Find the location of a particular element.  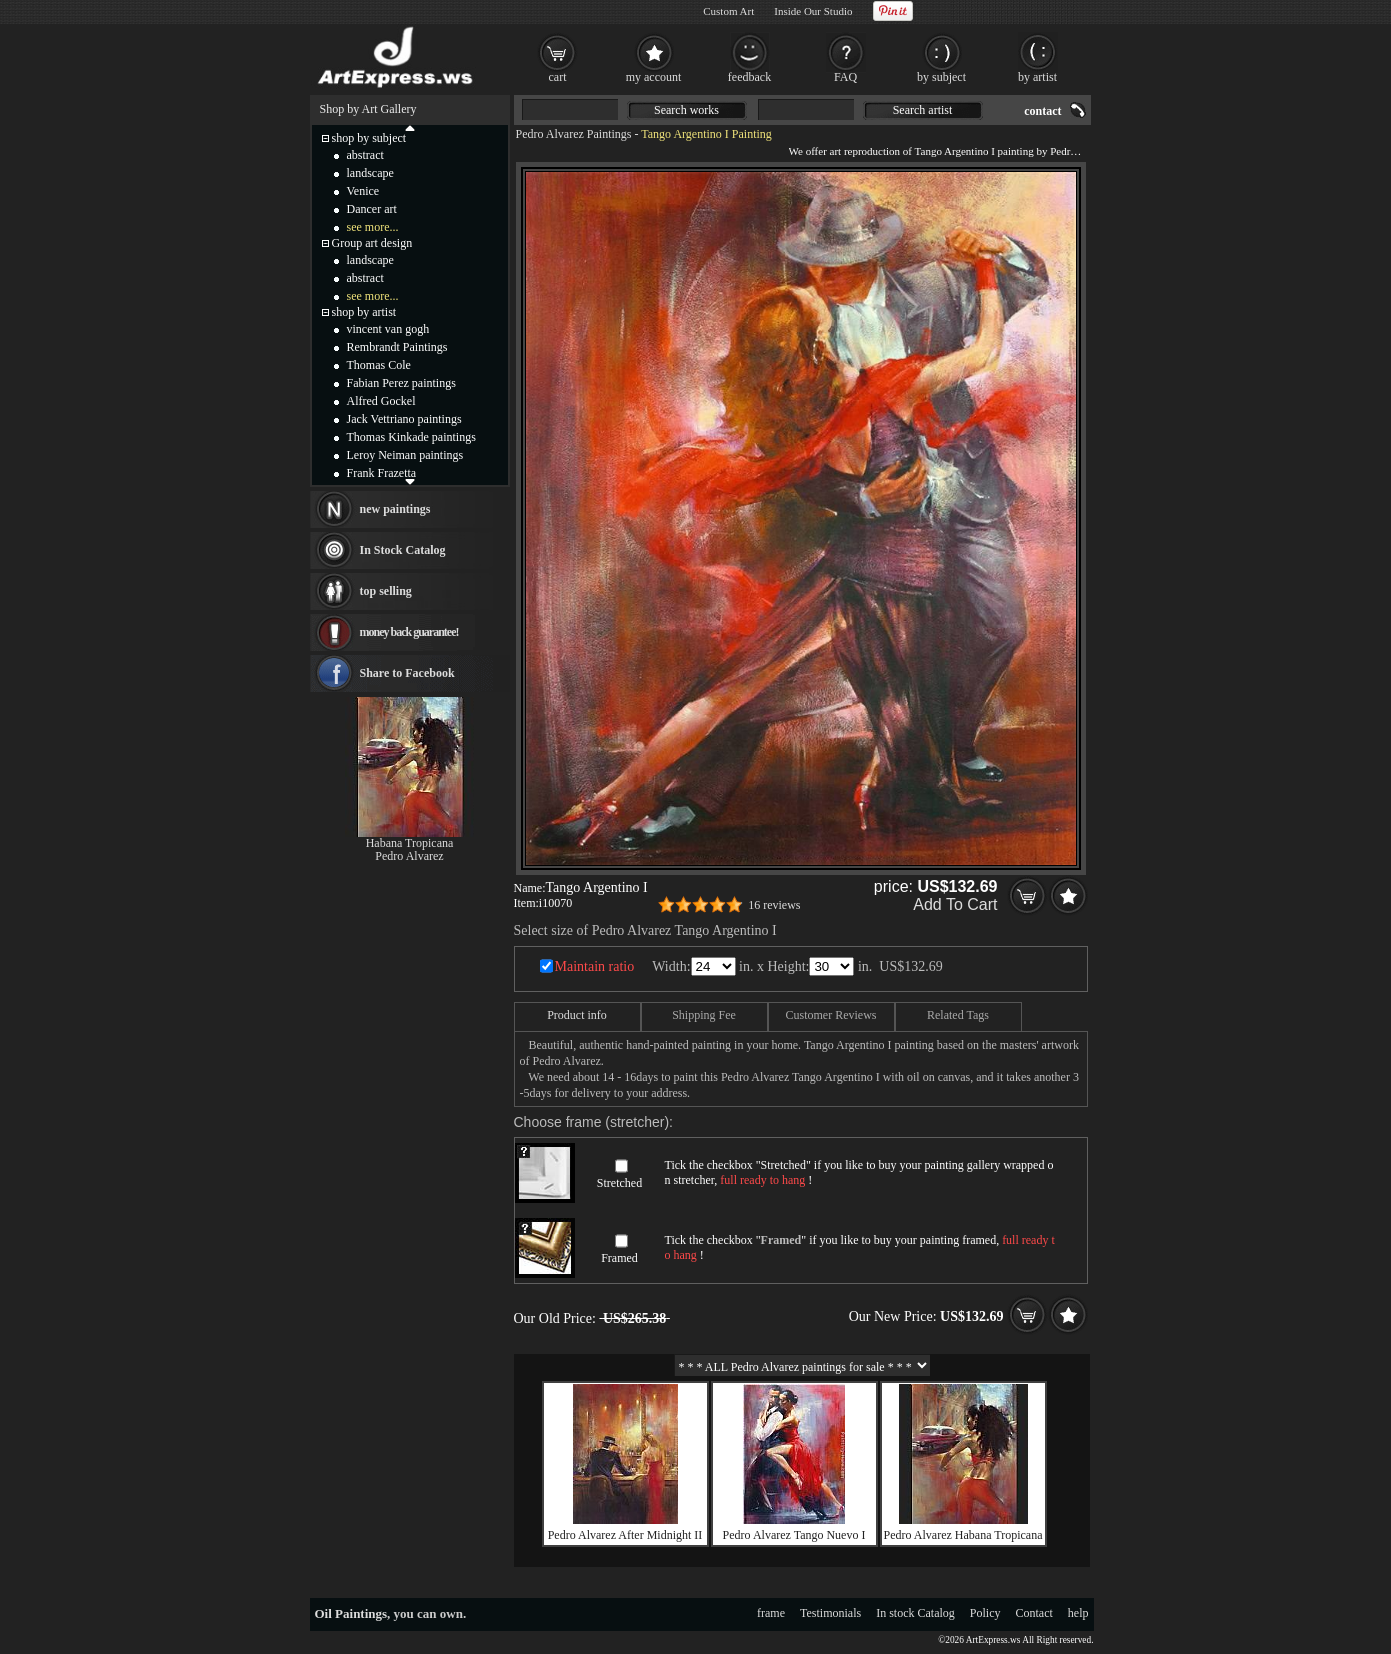

feedback is located at coordinates (749, 77).